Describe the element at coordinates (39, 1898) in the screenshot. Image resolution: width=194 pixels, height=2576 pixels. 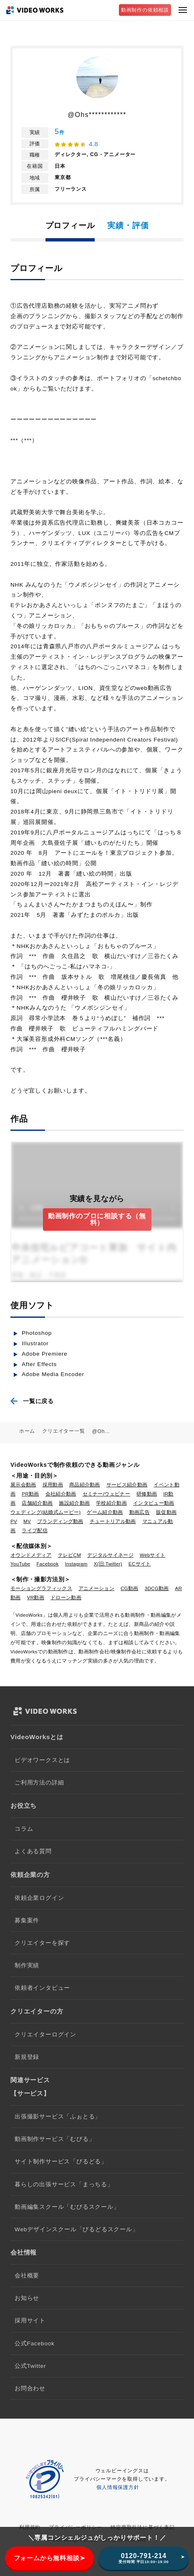
I see `依頼企業ログイン` at that location.